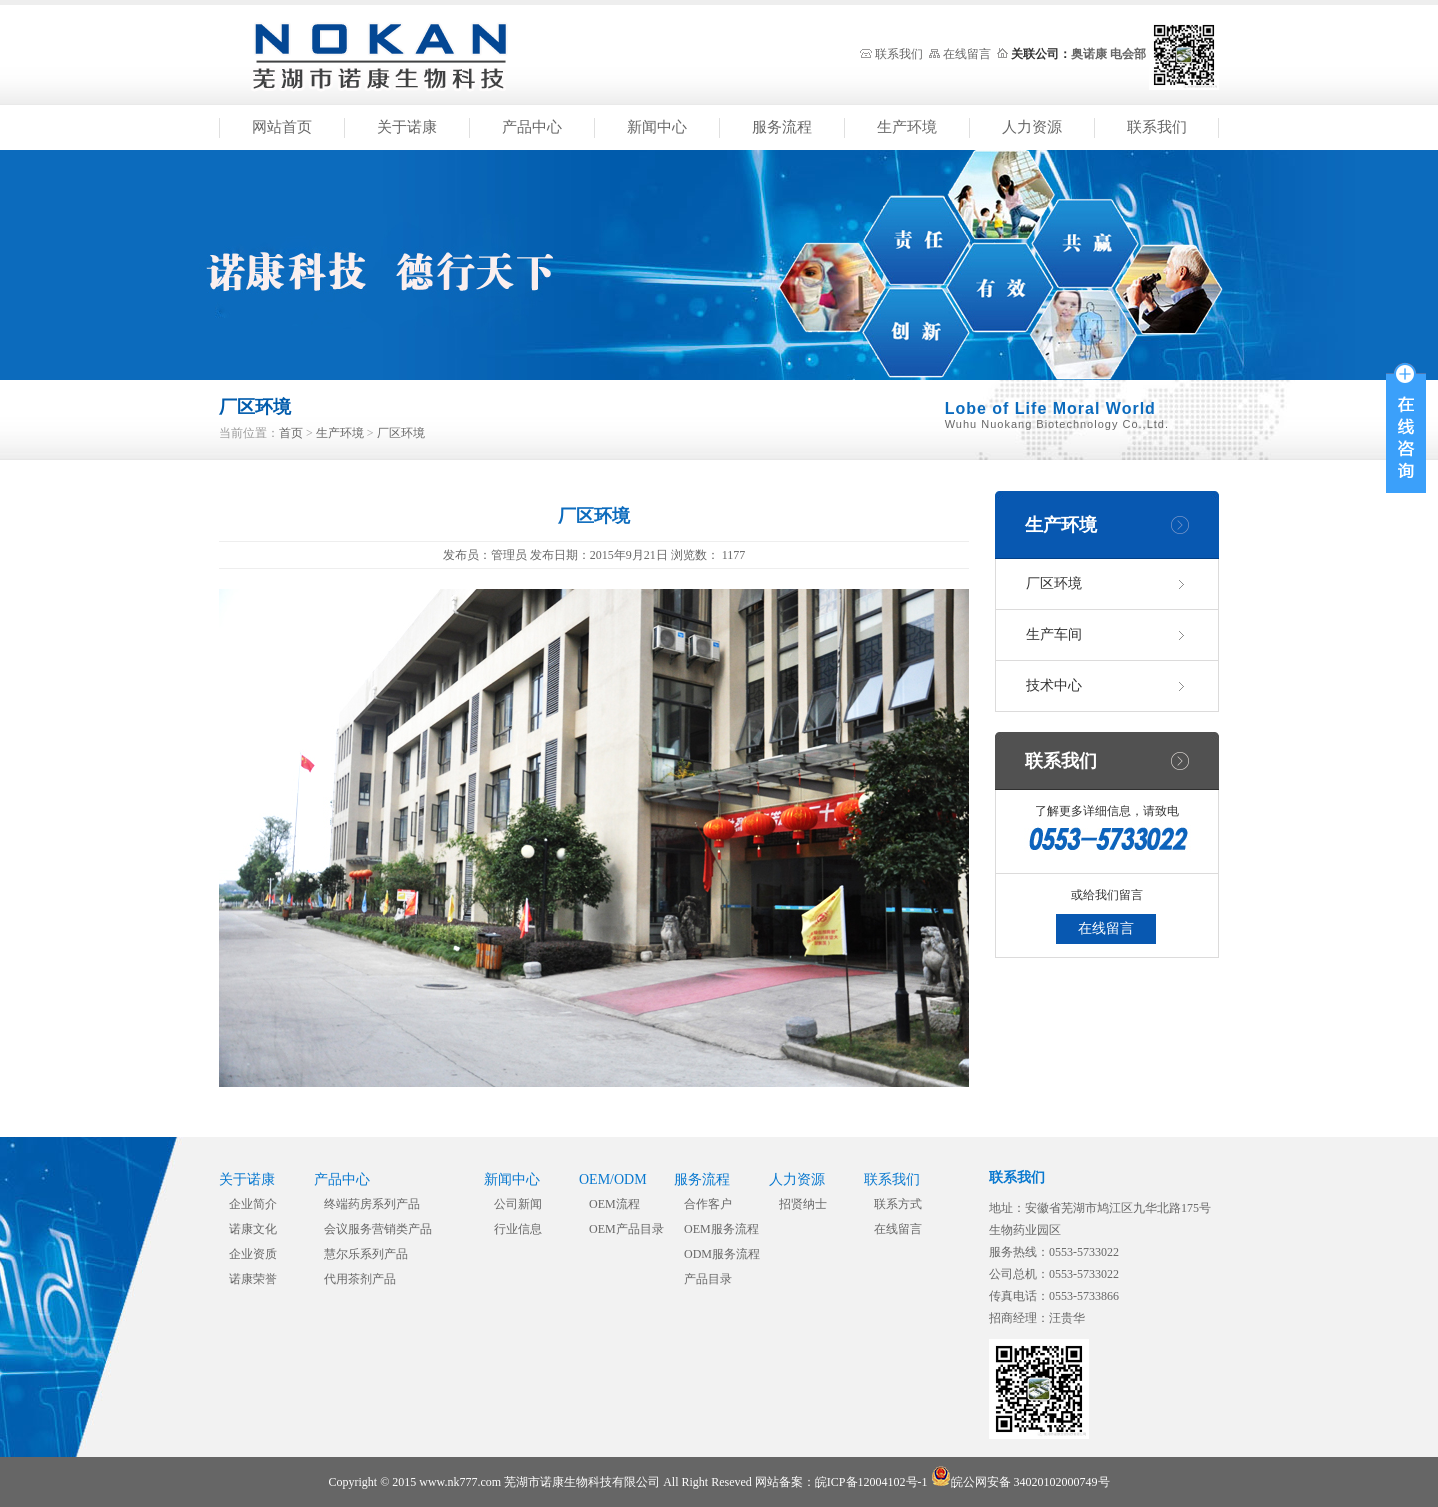 This screenshot has height=1507, width=1438. Describe the element at coordinates (782, 127) in the screenshot. I see `服务流程` at that location.